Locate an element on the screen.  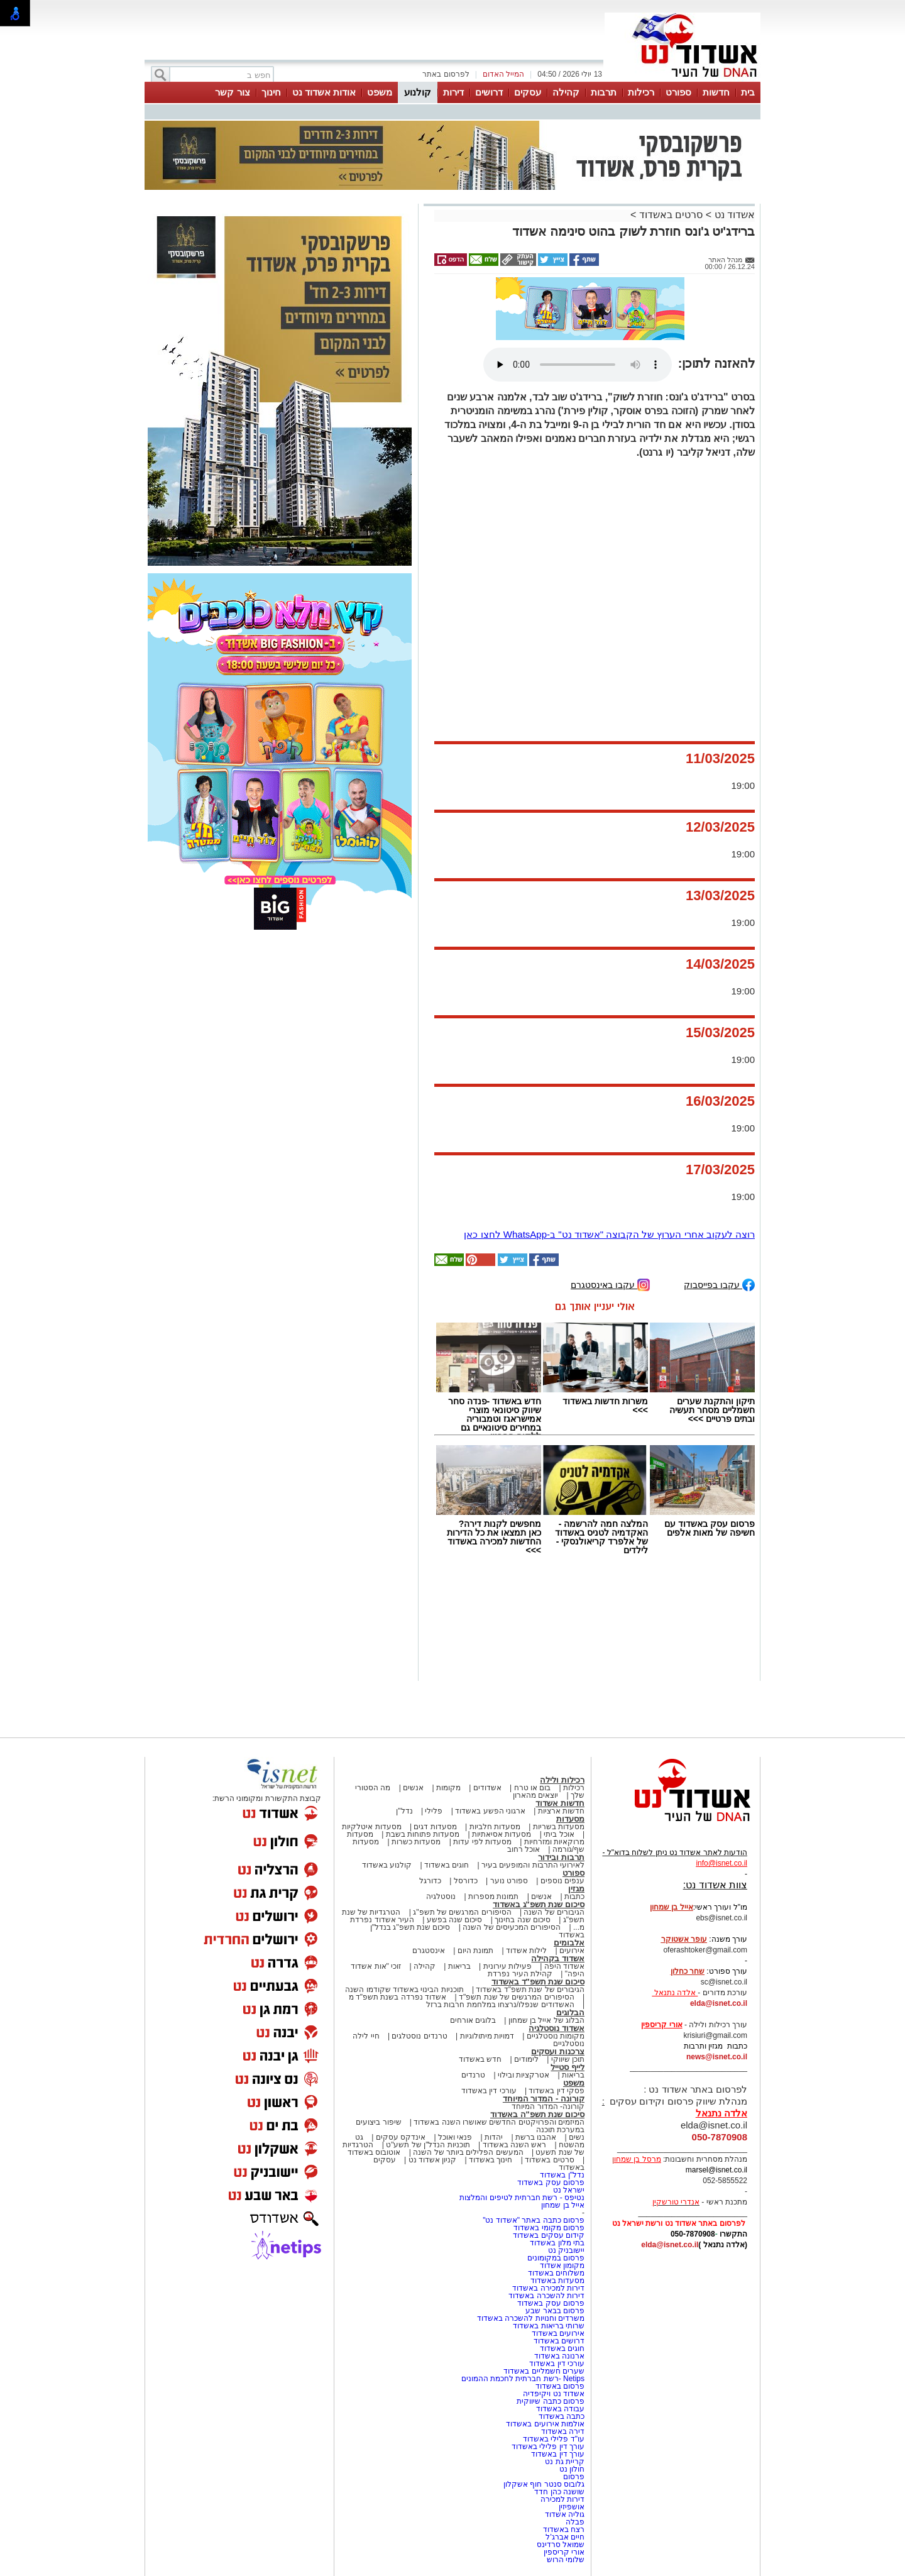
מסעדות אסיאתיות is located at coordinates (501, 1834).